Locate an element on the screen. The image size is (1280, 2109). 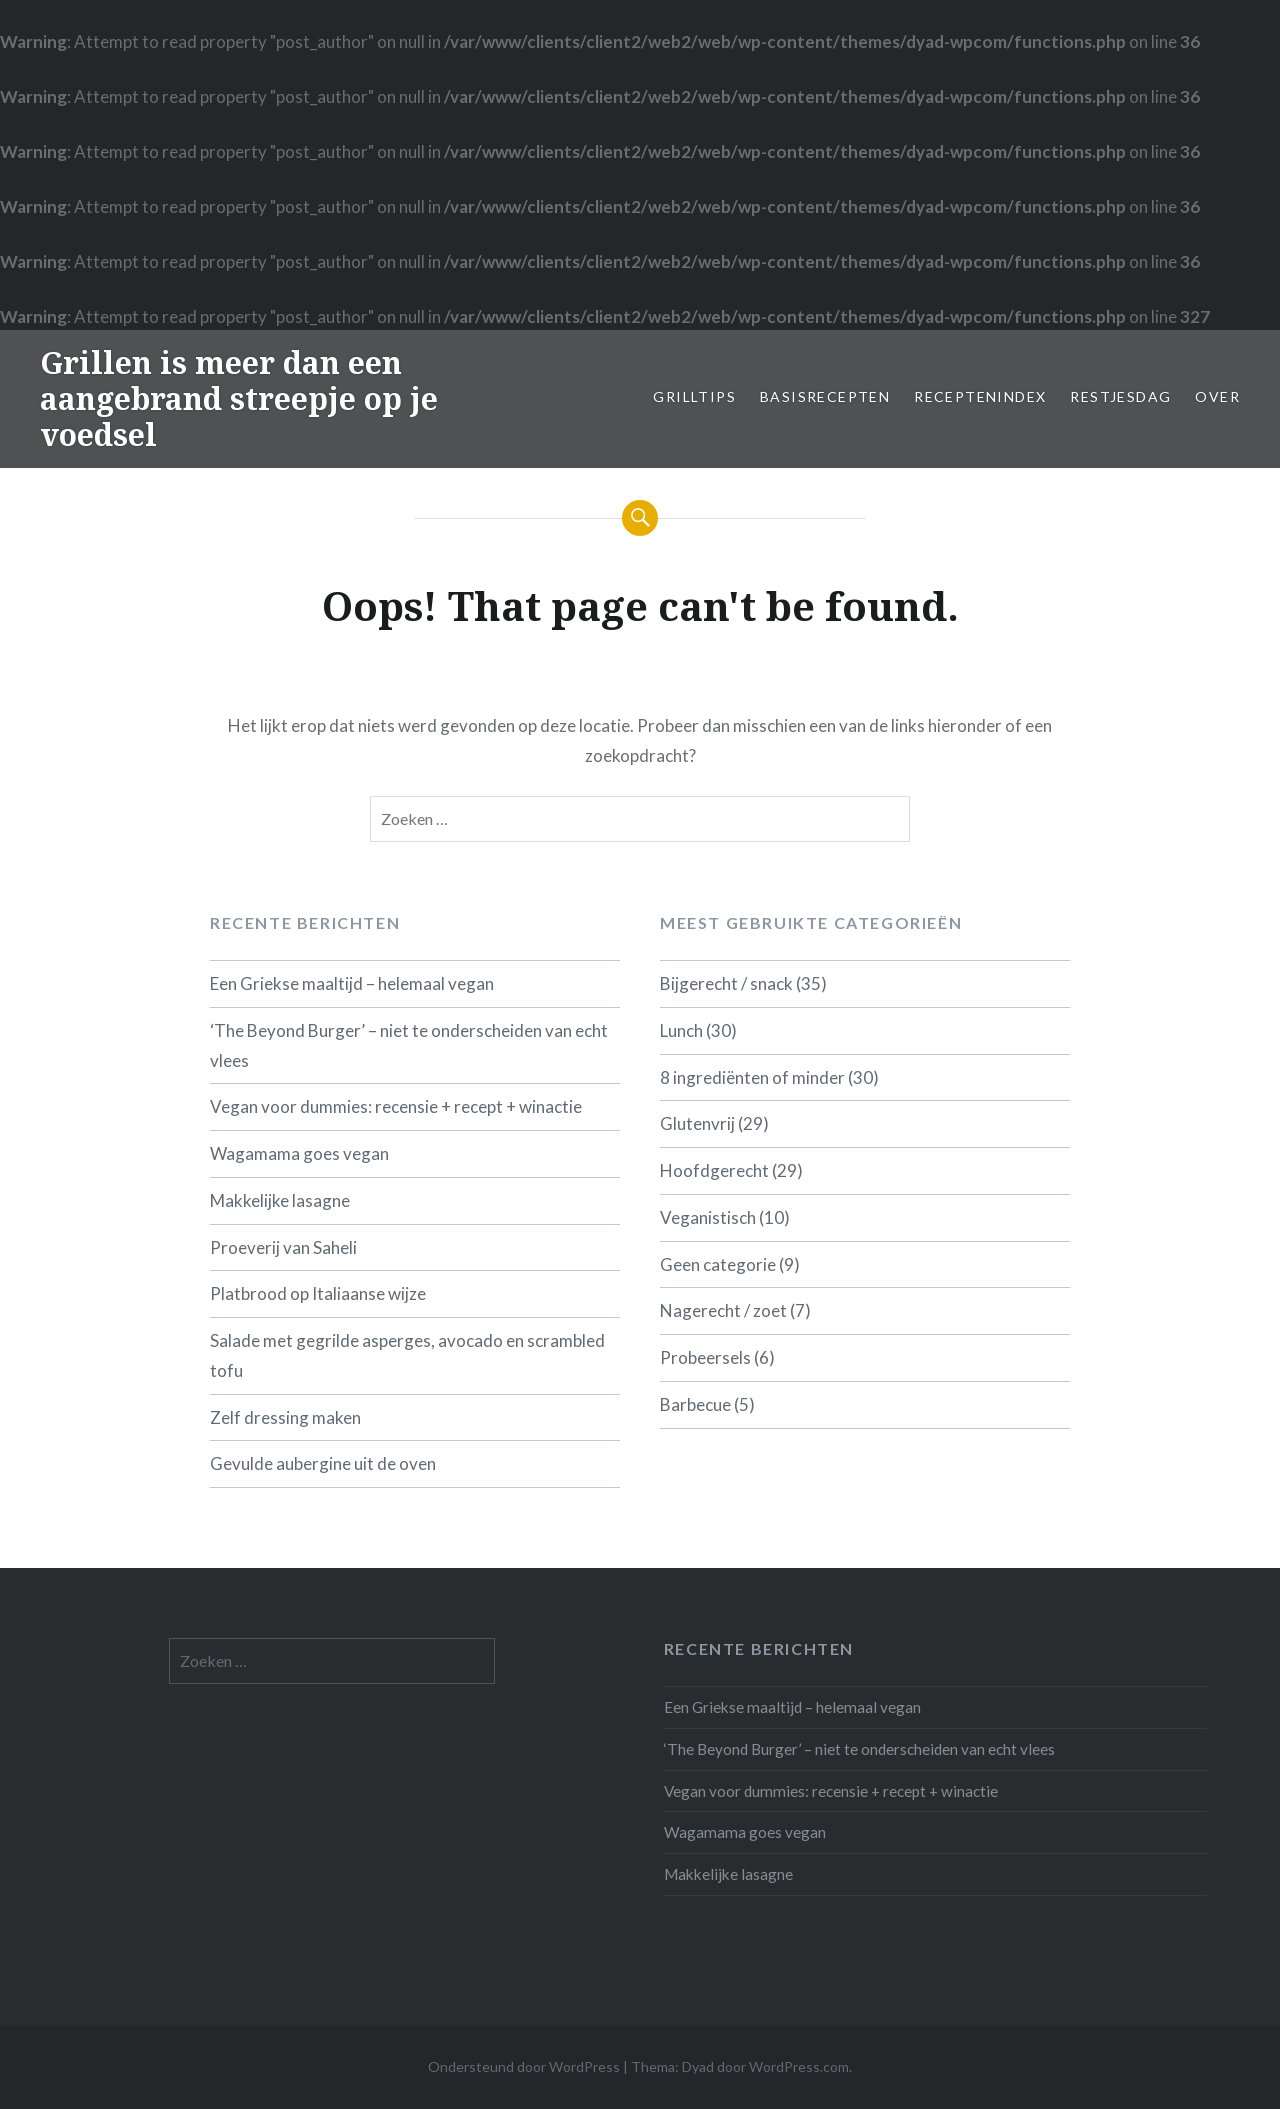
Probeersels is located at coordinates (705, 1357).